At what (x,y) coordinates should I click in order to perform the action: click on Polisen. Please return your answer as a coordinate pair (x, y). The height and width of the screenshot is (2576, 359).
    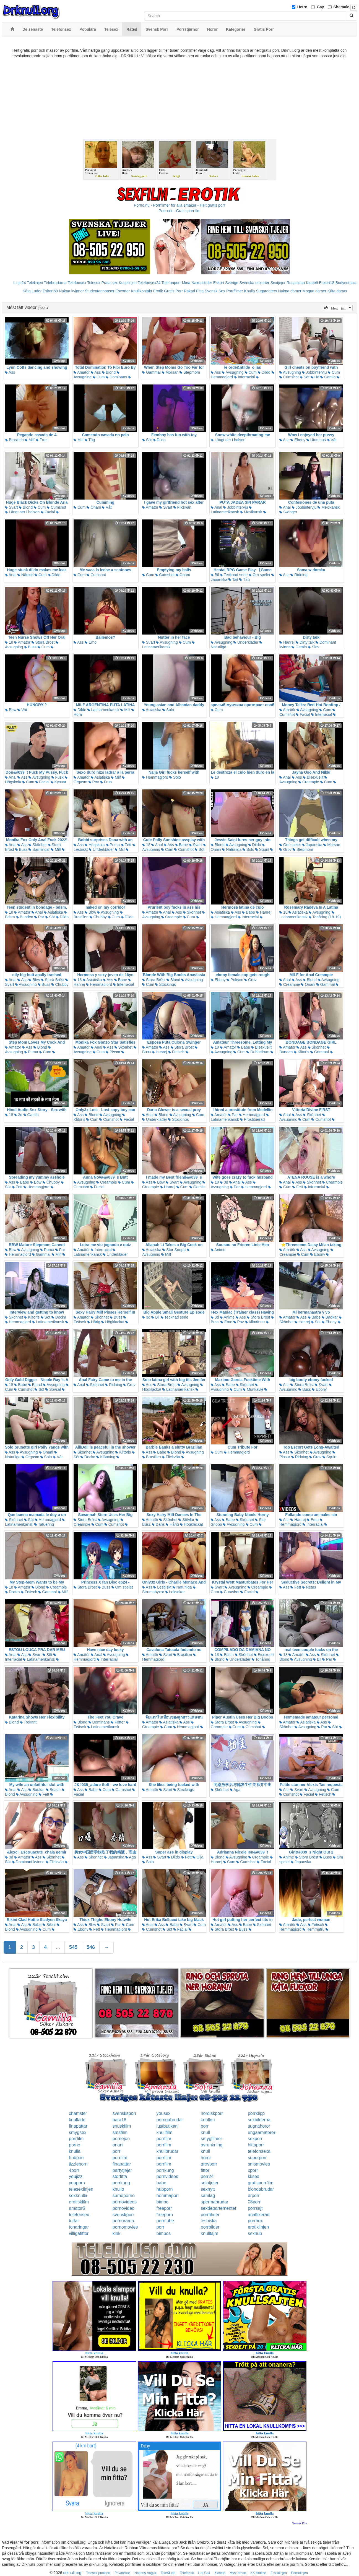
    Looking at the image, I should click on (235, 980).